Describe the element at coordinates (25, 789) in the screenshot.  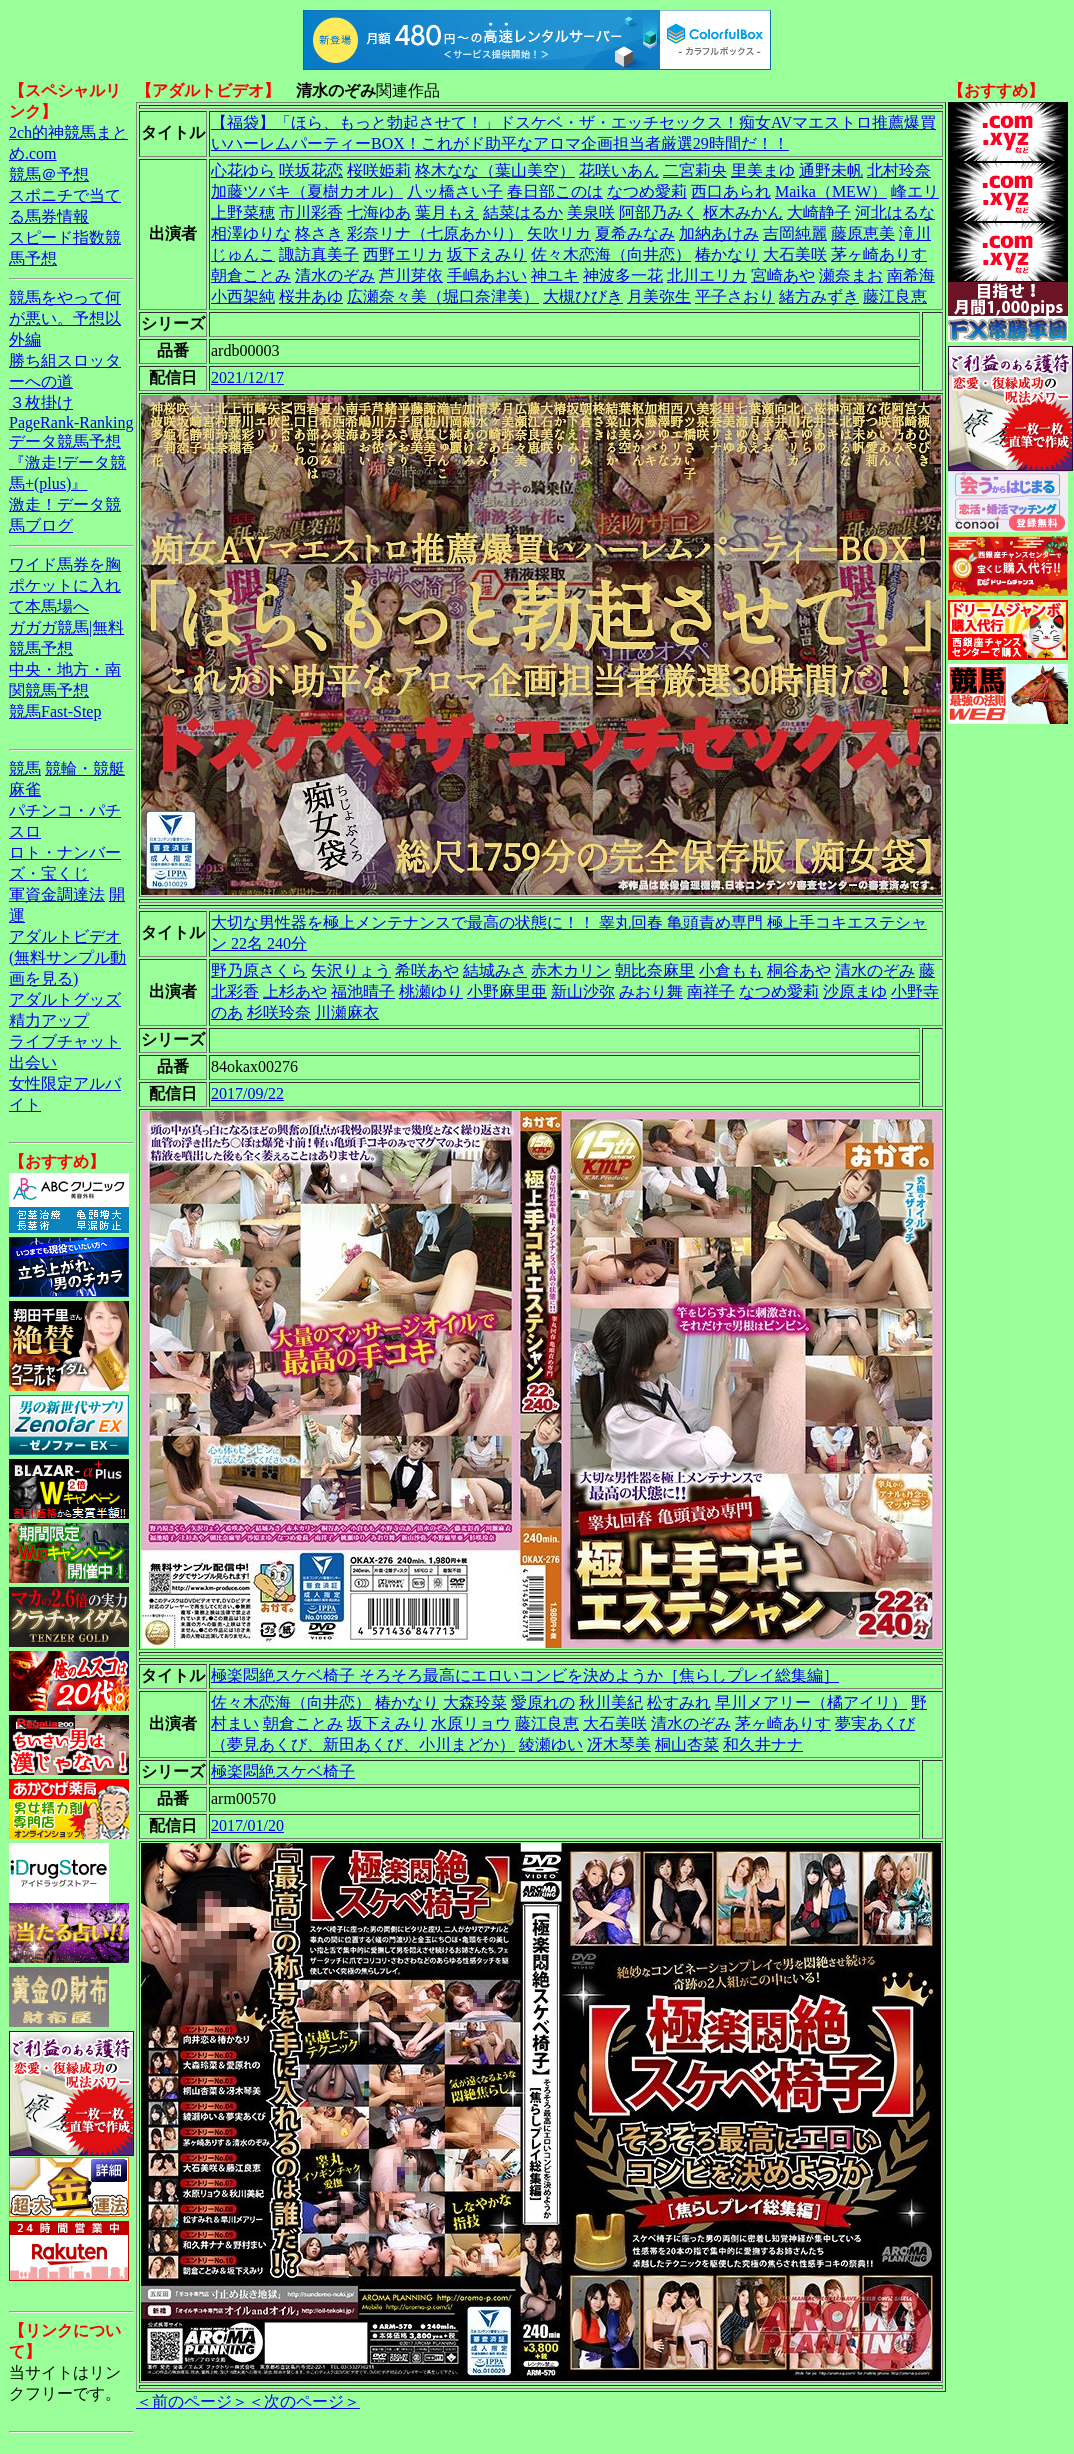
I see `麻雀` at that location.